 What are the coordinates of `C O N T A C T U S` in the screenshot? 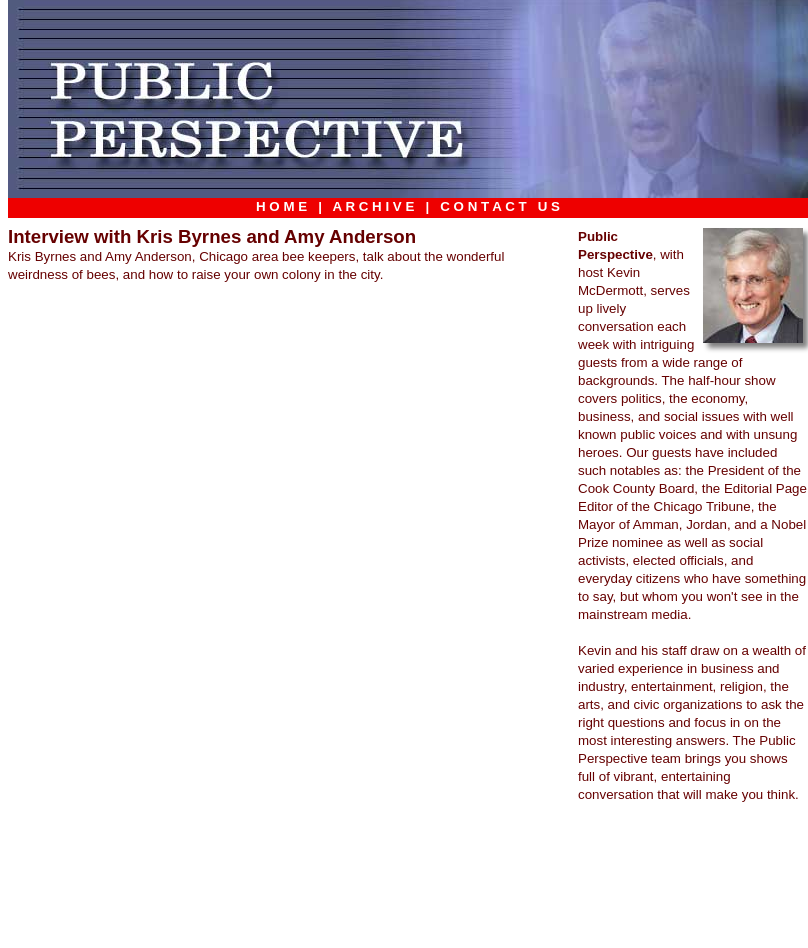 It's located at (500, 206).